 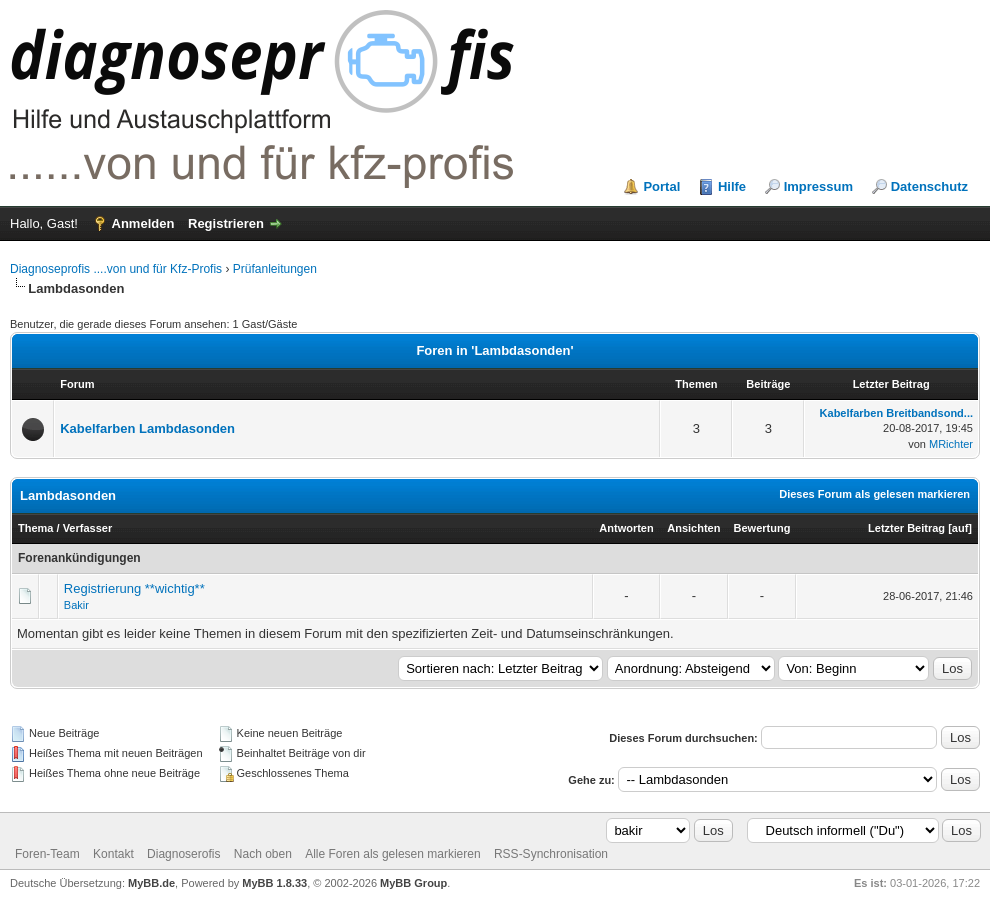 What do you see at coordinates (183, 854) in the screenshot?
I see `Diagnoserofis` at bounding box center [183, 854].